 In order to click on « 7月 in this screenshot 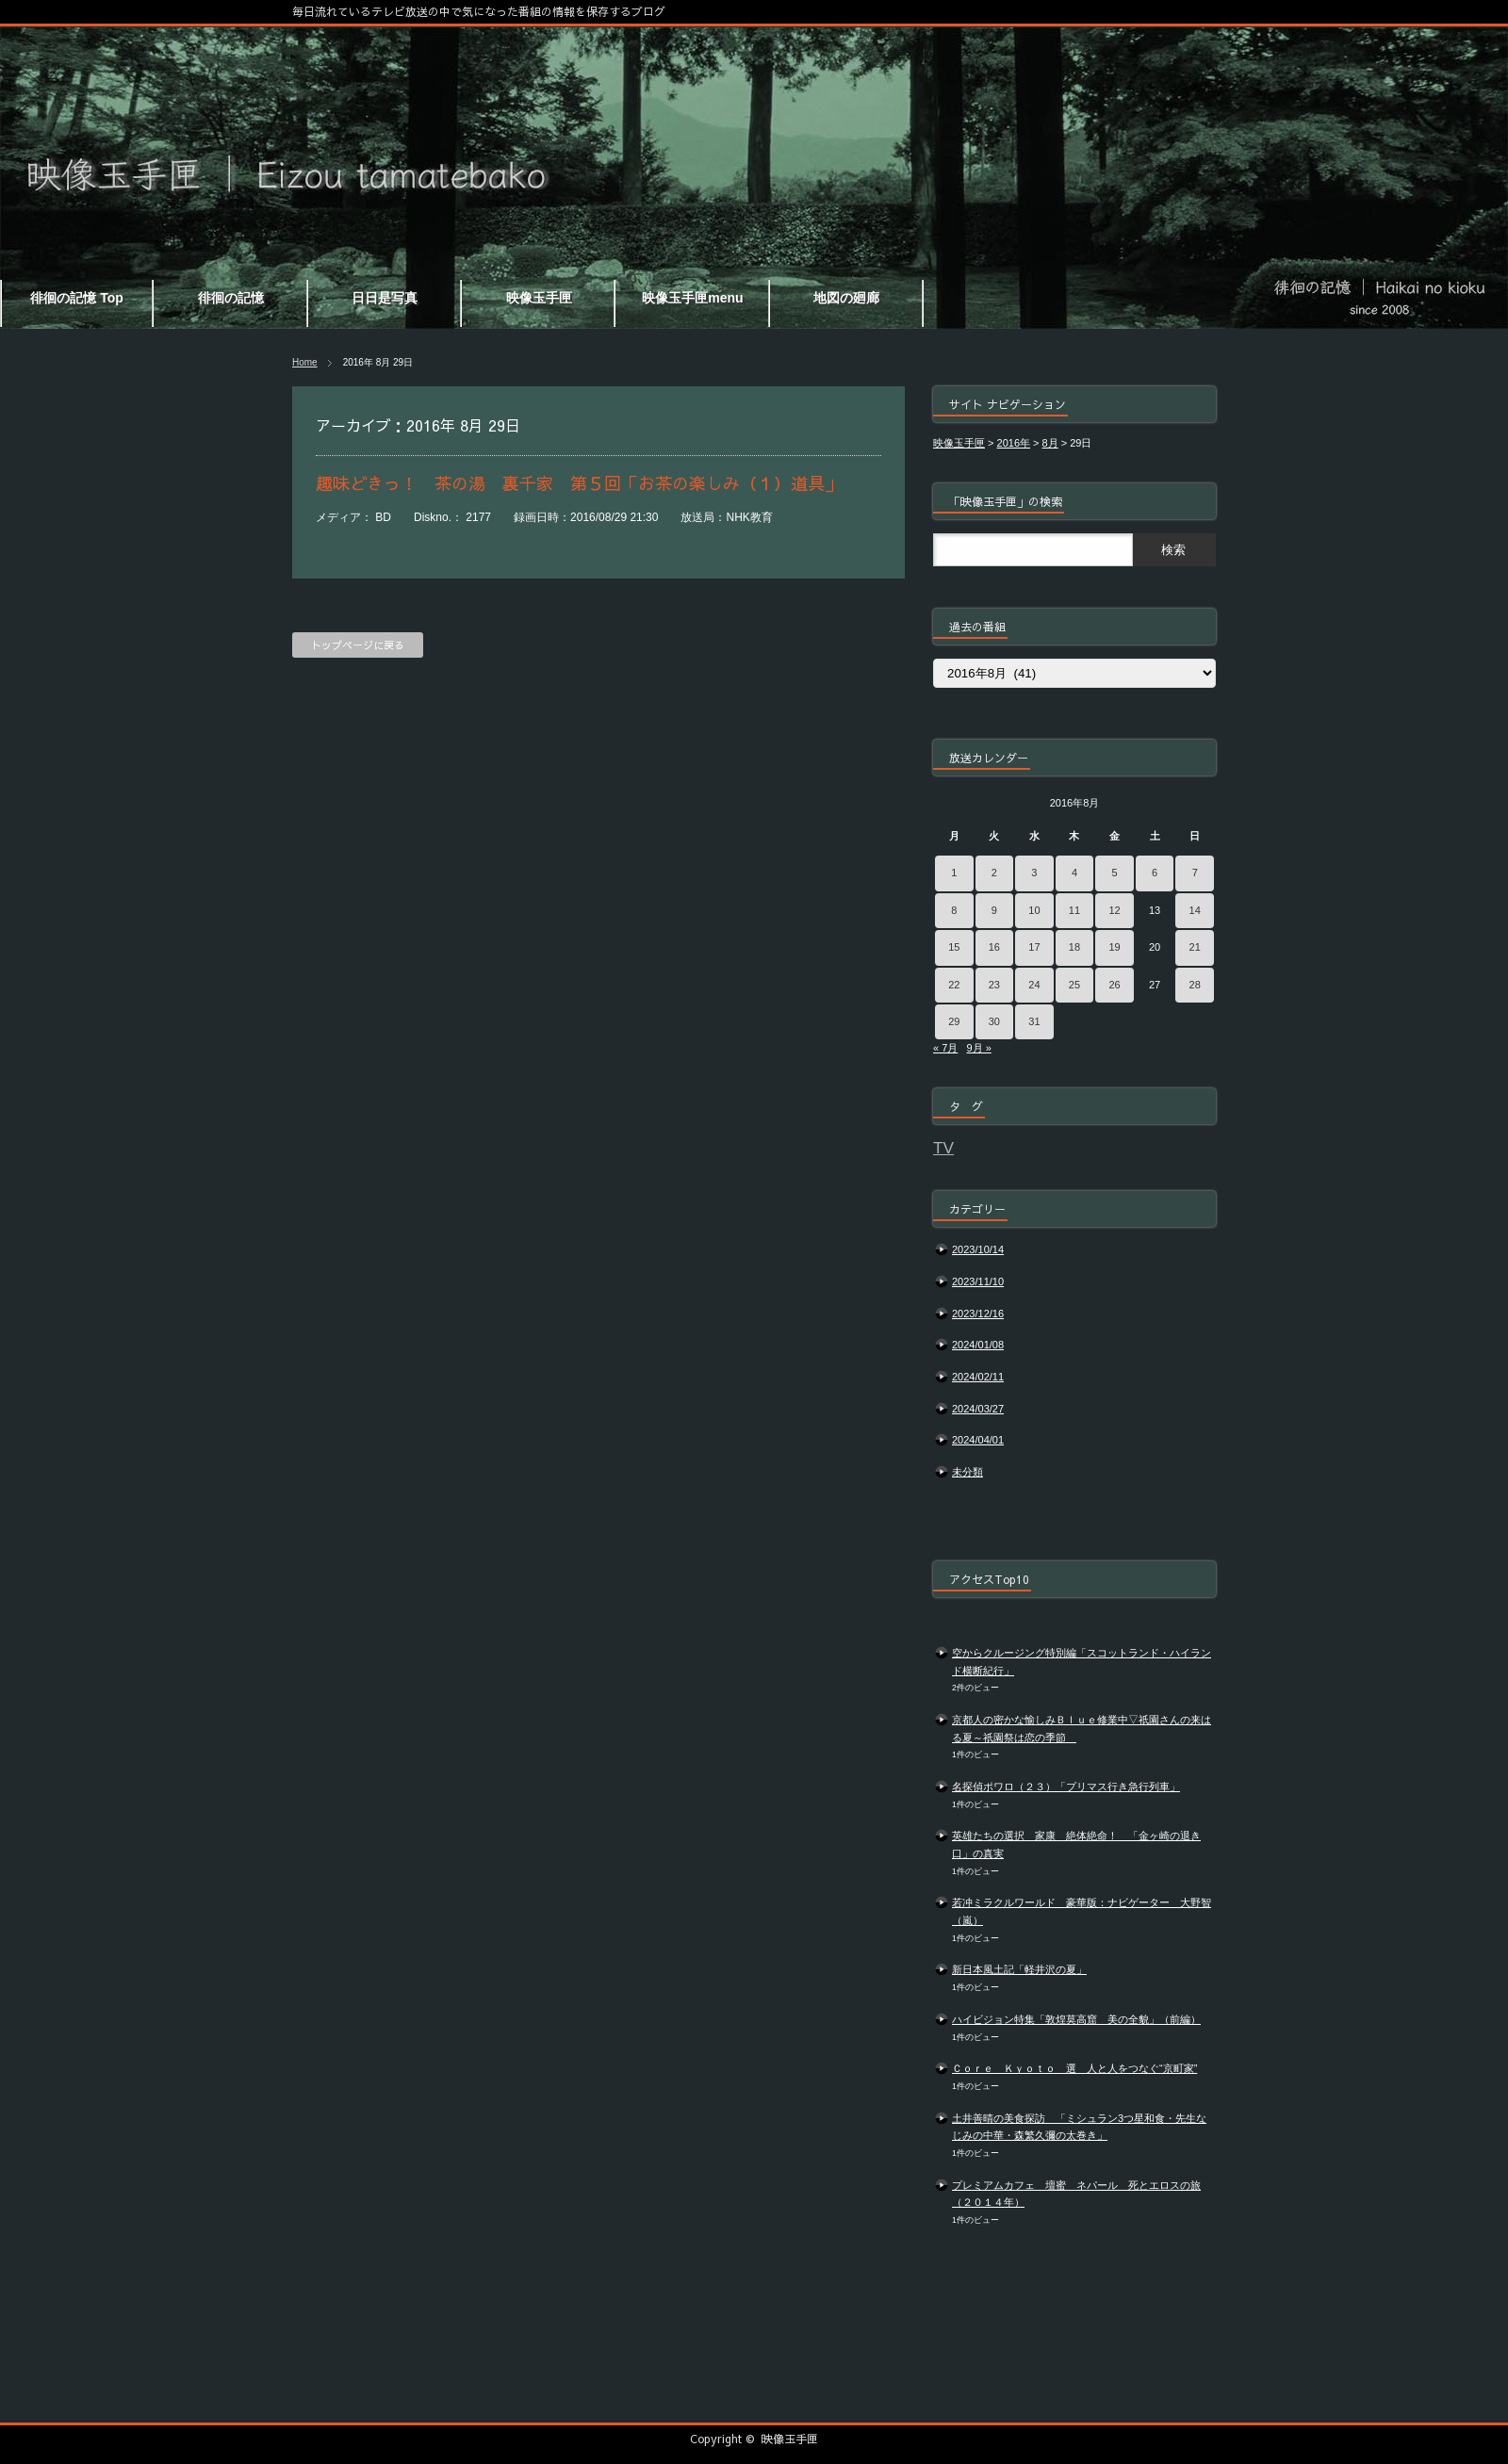, I will do `click(945, 1047)`.